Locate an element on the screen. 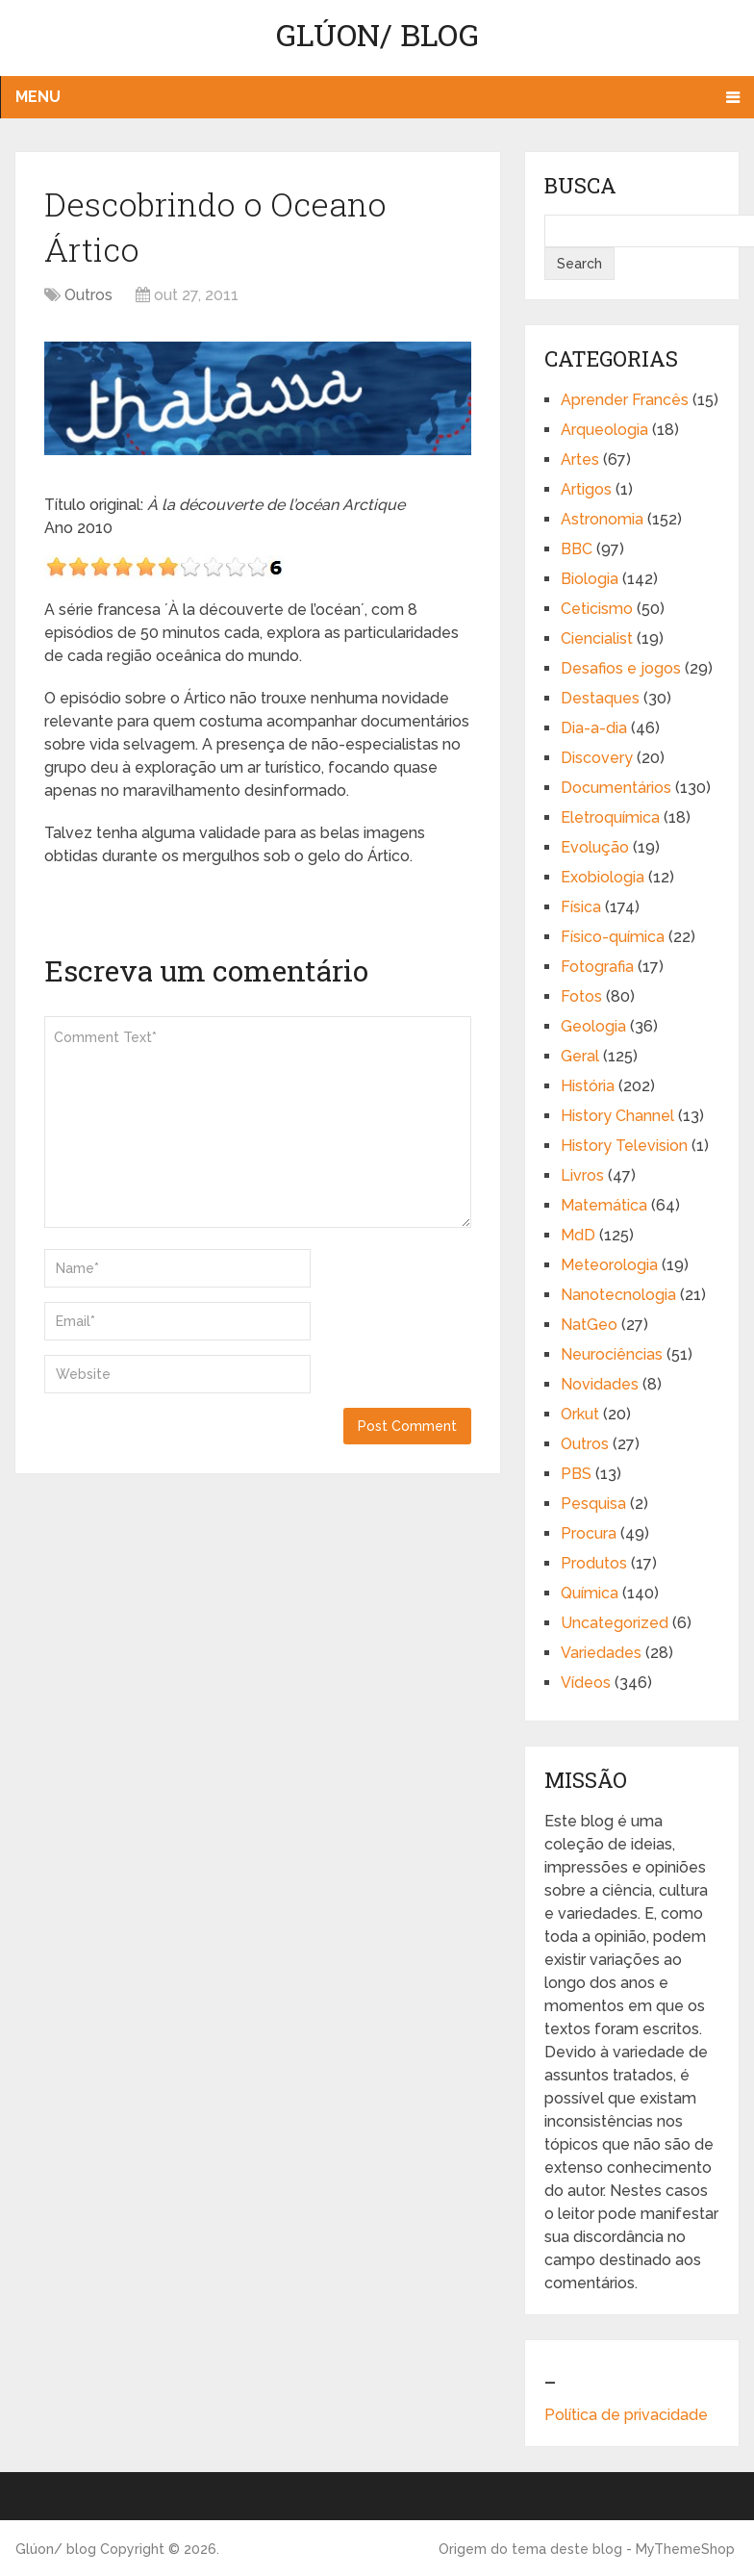 The height and width of the screenshot is (2576, 754). Menu is located at coordinates (38, 97).